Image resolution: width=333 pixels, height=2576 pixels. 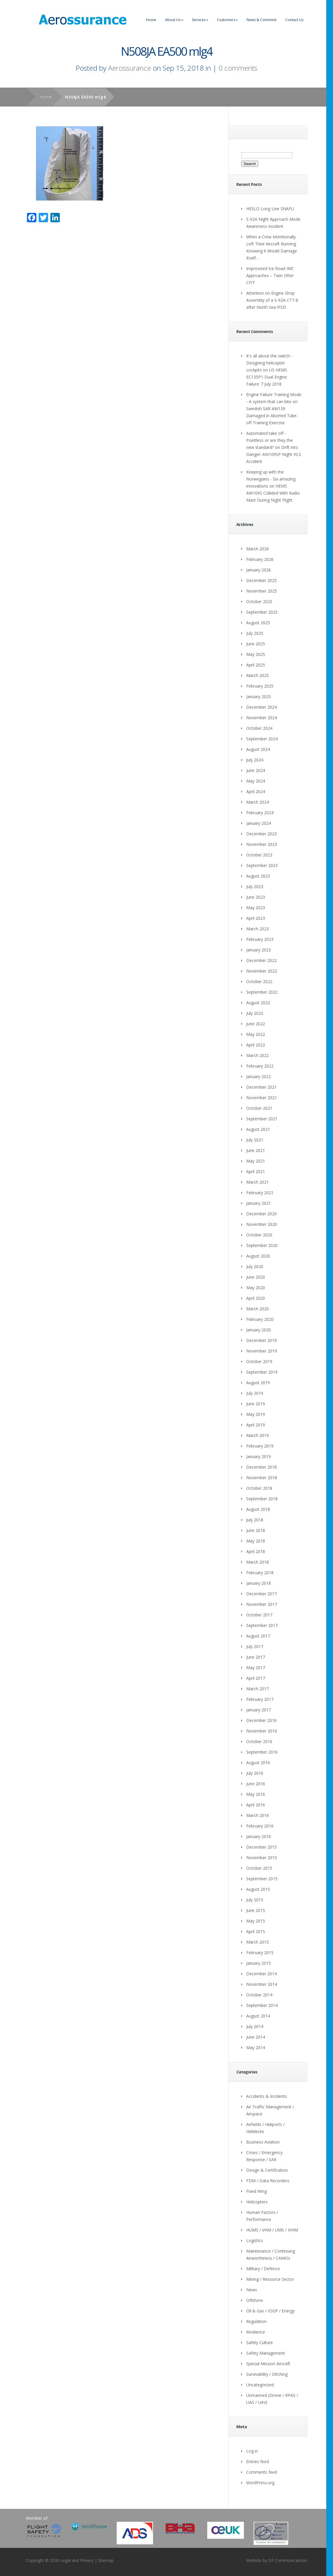 I want to click on July 2016, so click(x=254, y=1773).